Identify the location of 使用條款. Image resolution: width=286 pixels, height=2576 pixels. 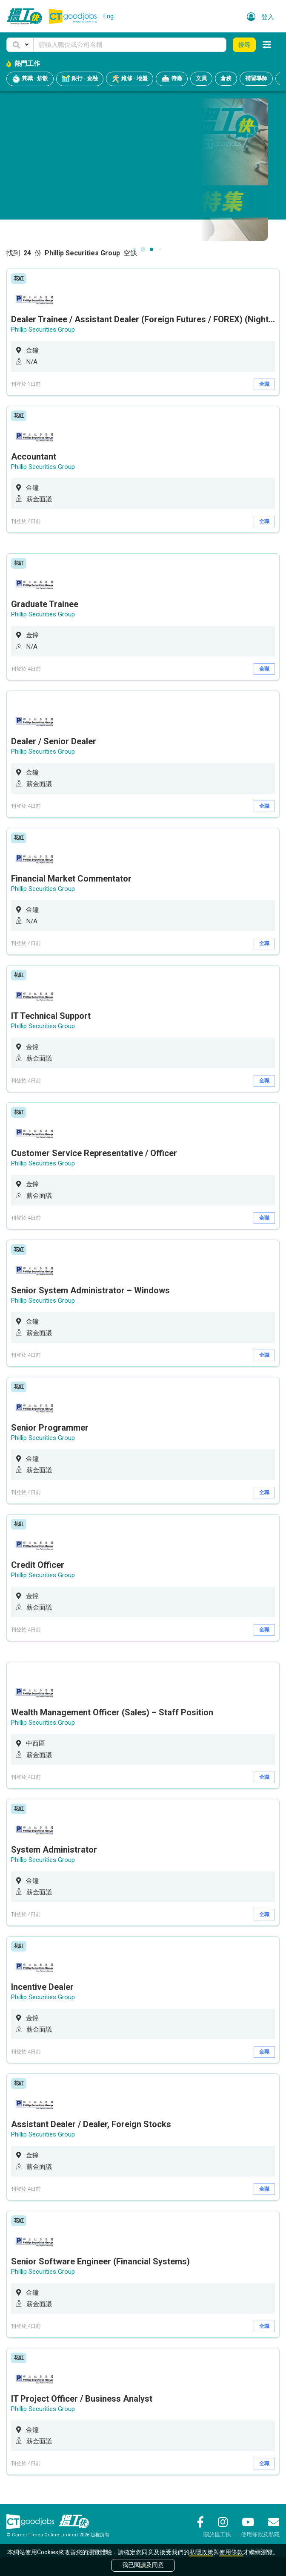
(231, 2552).